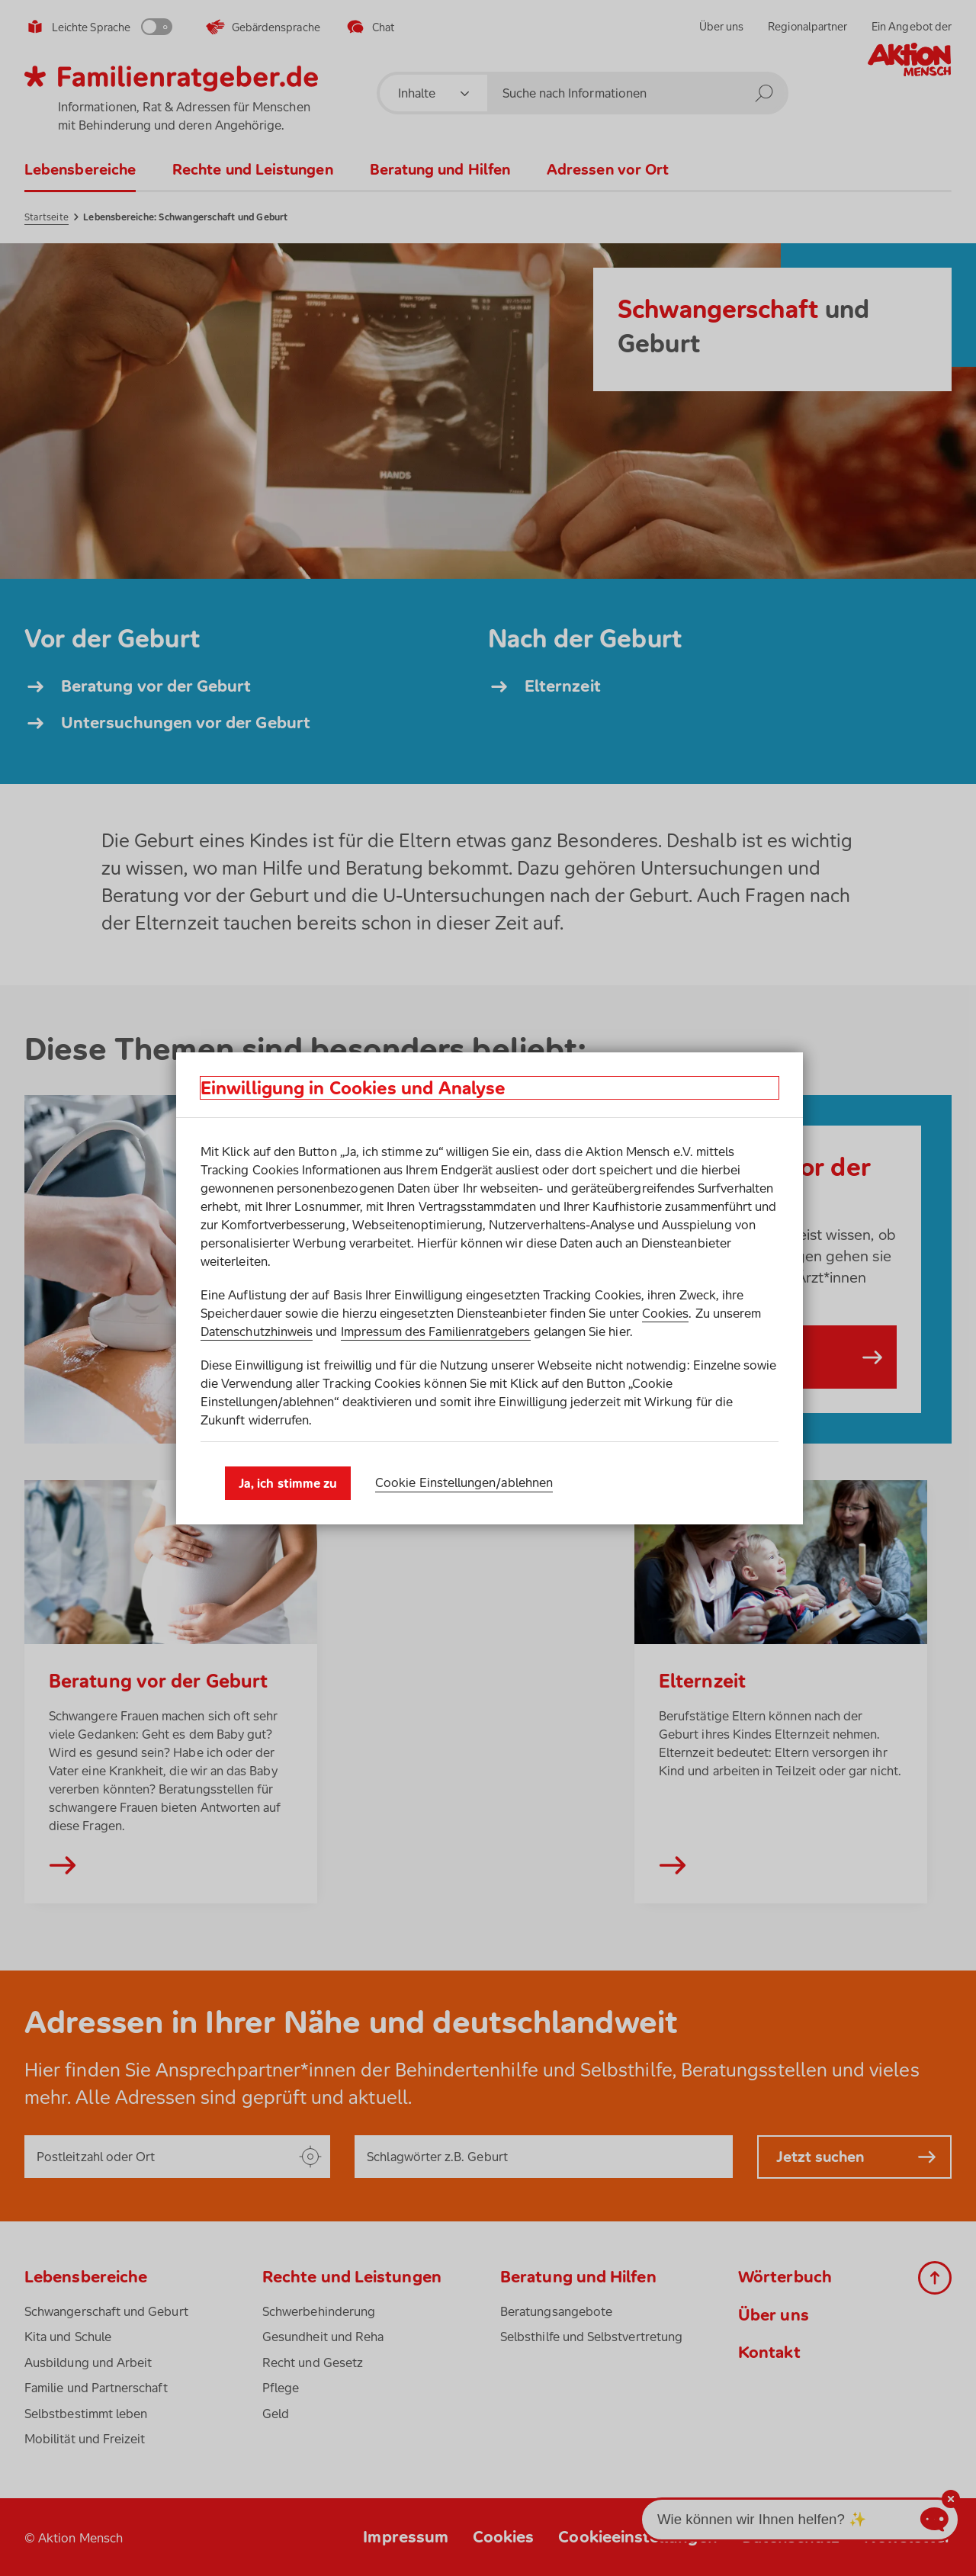 The image size is (976, 2576). I want to click on Cookies, so click(665, 1313).